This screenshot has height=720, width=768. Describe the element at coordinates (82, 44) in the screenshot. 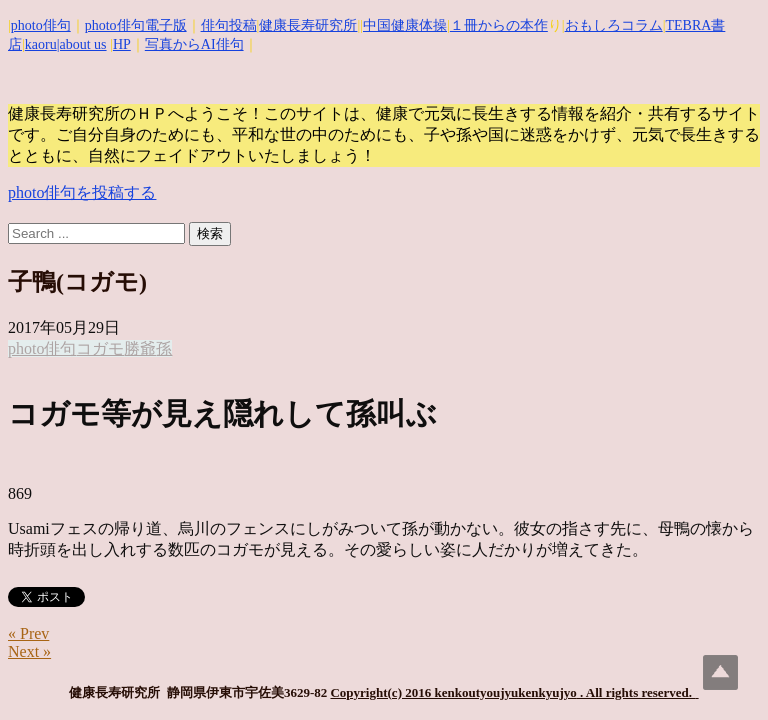

I see `|about us` at that location.